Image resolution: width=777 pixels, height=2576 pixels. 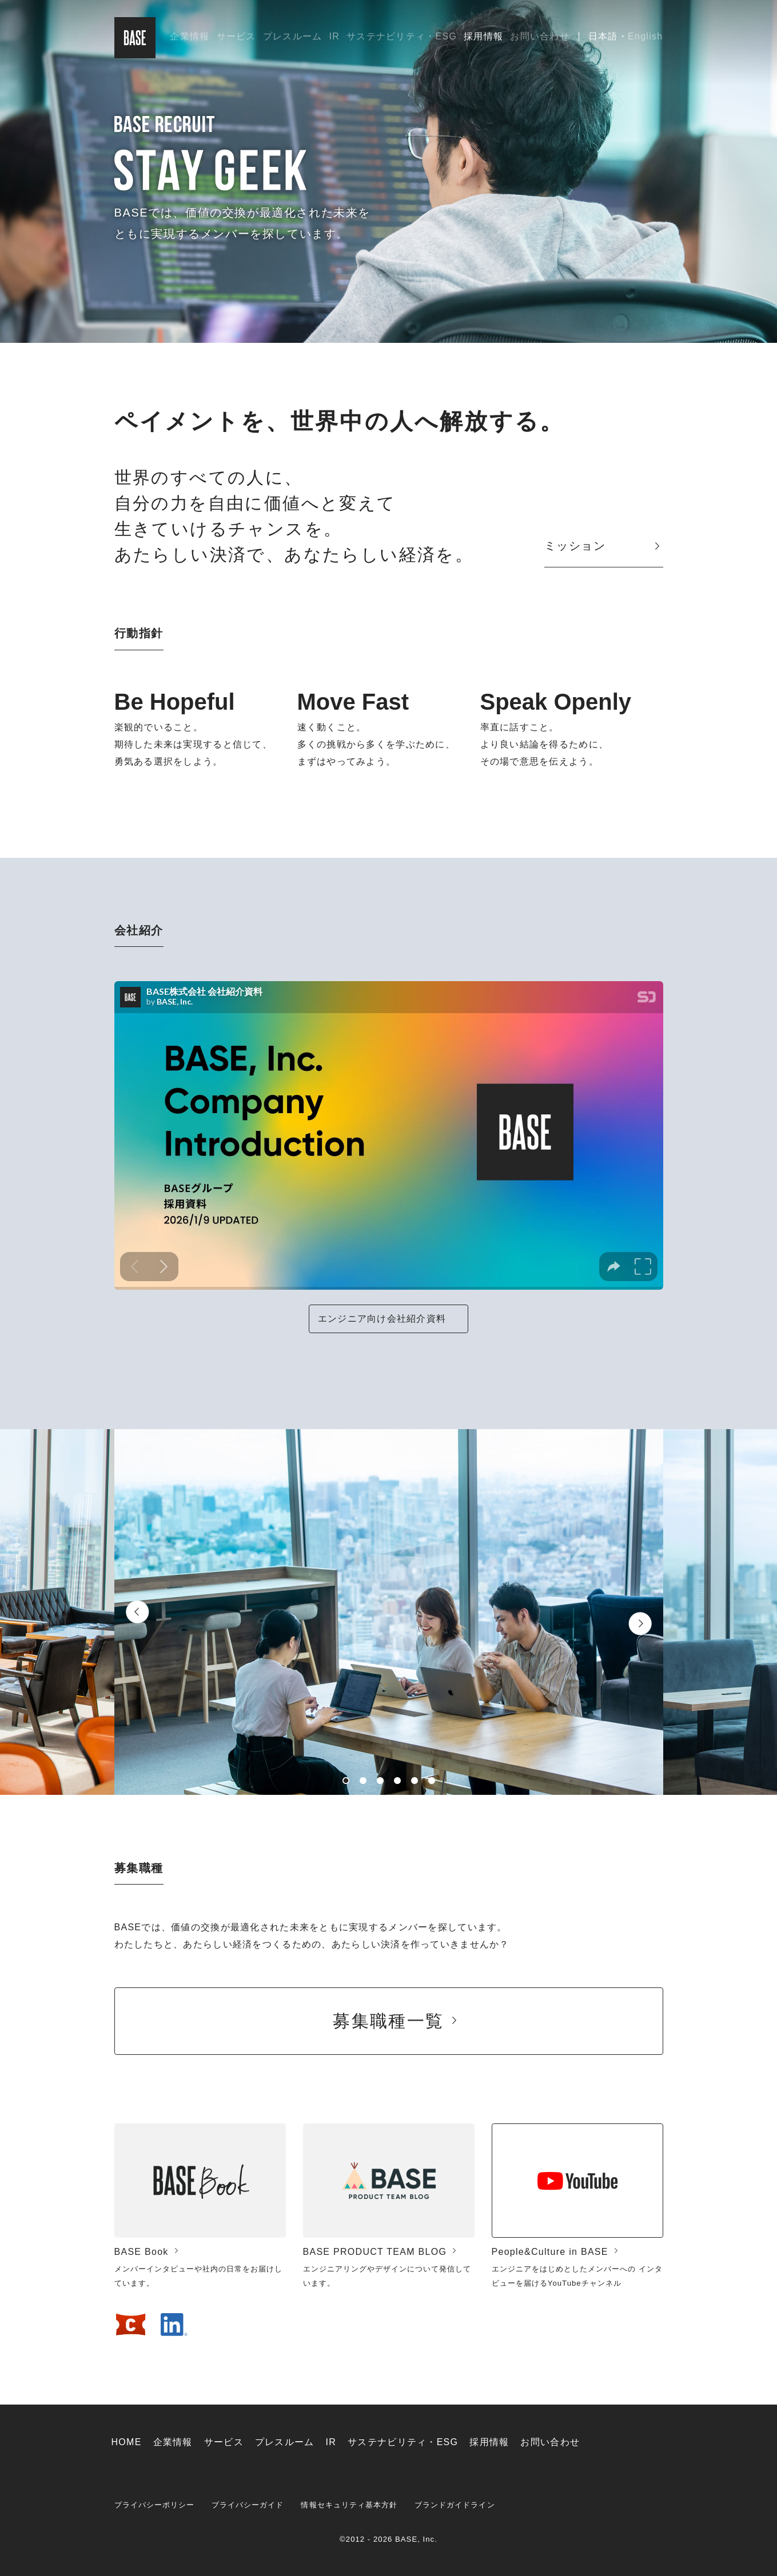 I want to click on サステナビリティ・ESG, so click(x=401, y=36).